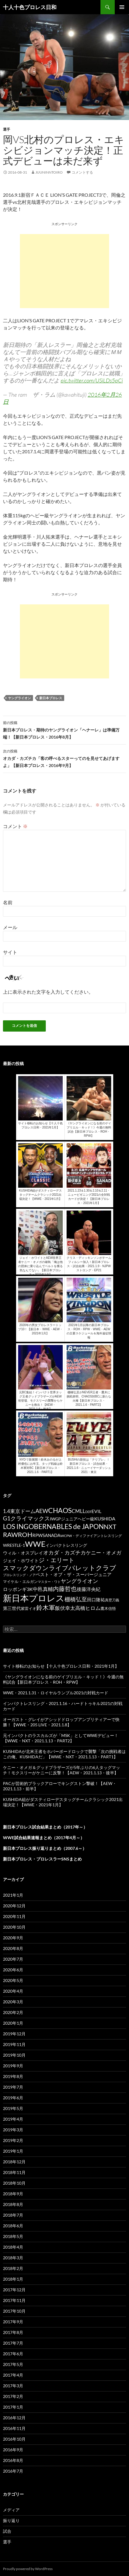 The width and height of the screenshot is (129, 2576). What do you see at coordinates (64, 1754) in the screenshot?
I see `KUSHIDAが北米王者をホバーボードロックで襲撃「次の挑戦者はこの俺、KUSHIDAだ」【WWE・NXT・2021.1.13・PART1】` at bounding box center [64, 1754].